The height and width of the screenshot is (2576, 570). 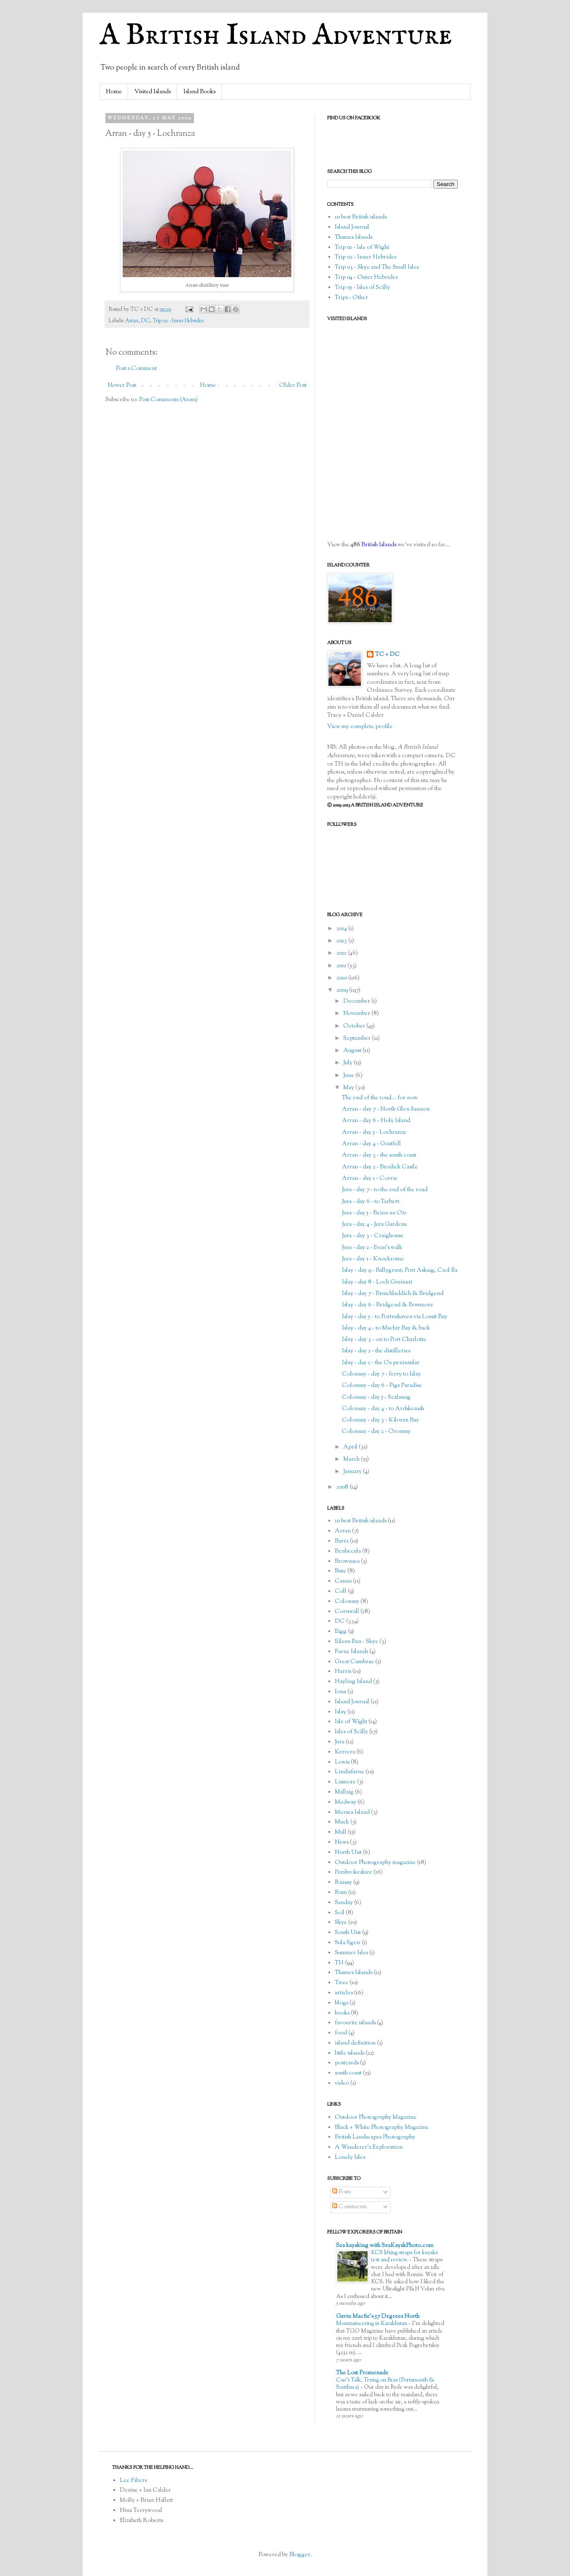 What do you see at coordinates (356, 1641) in the screenshot?
I see `Eilean Ban - Skye` at bounding box center [356, 1641].